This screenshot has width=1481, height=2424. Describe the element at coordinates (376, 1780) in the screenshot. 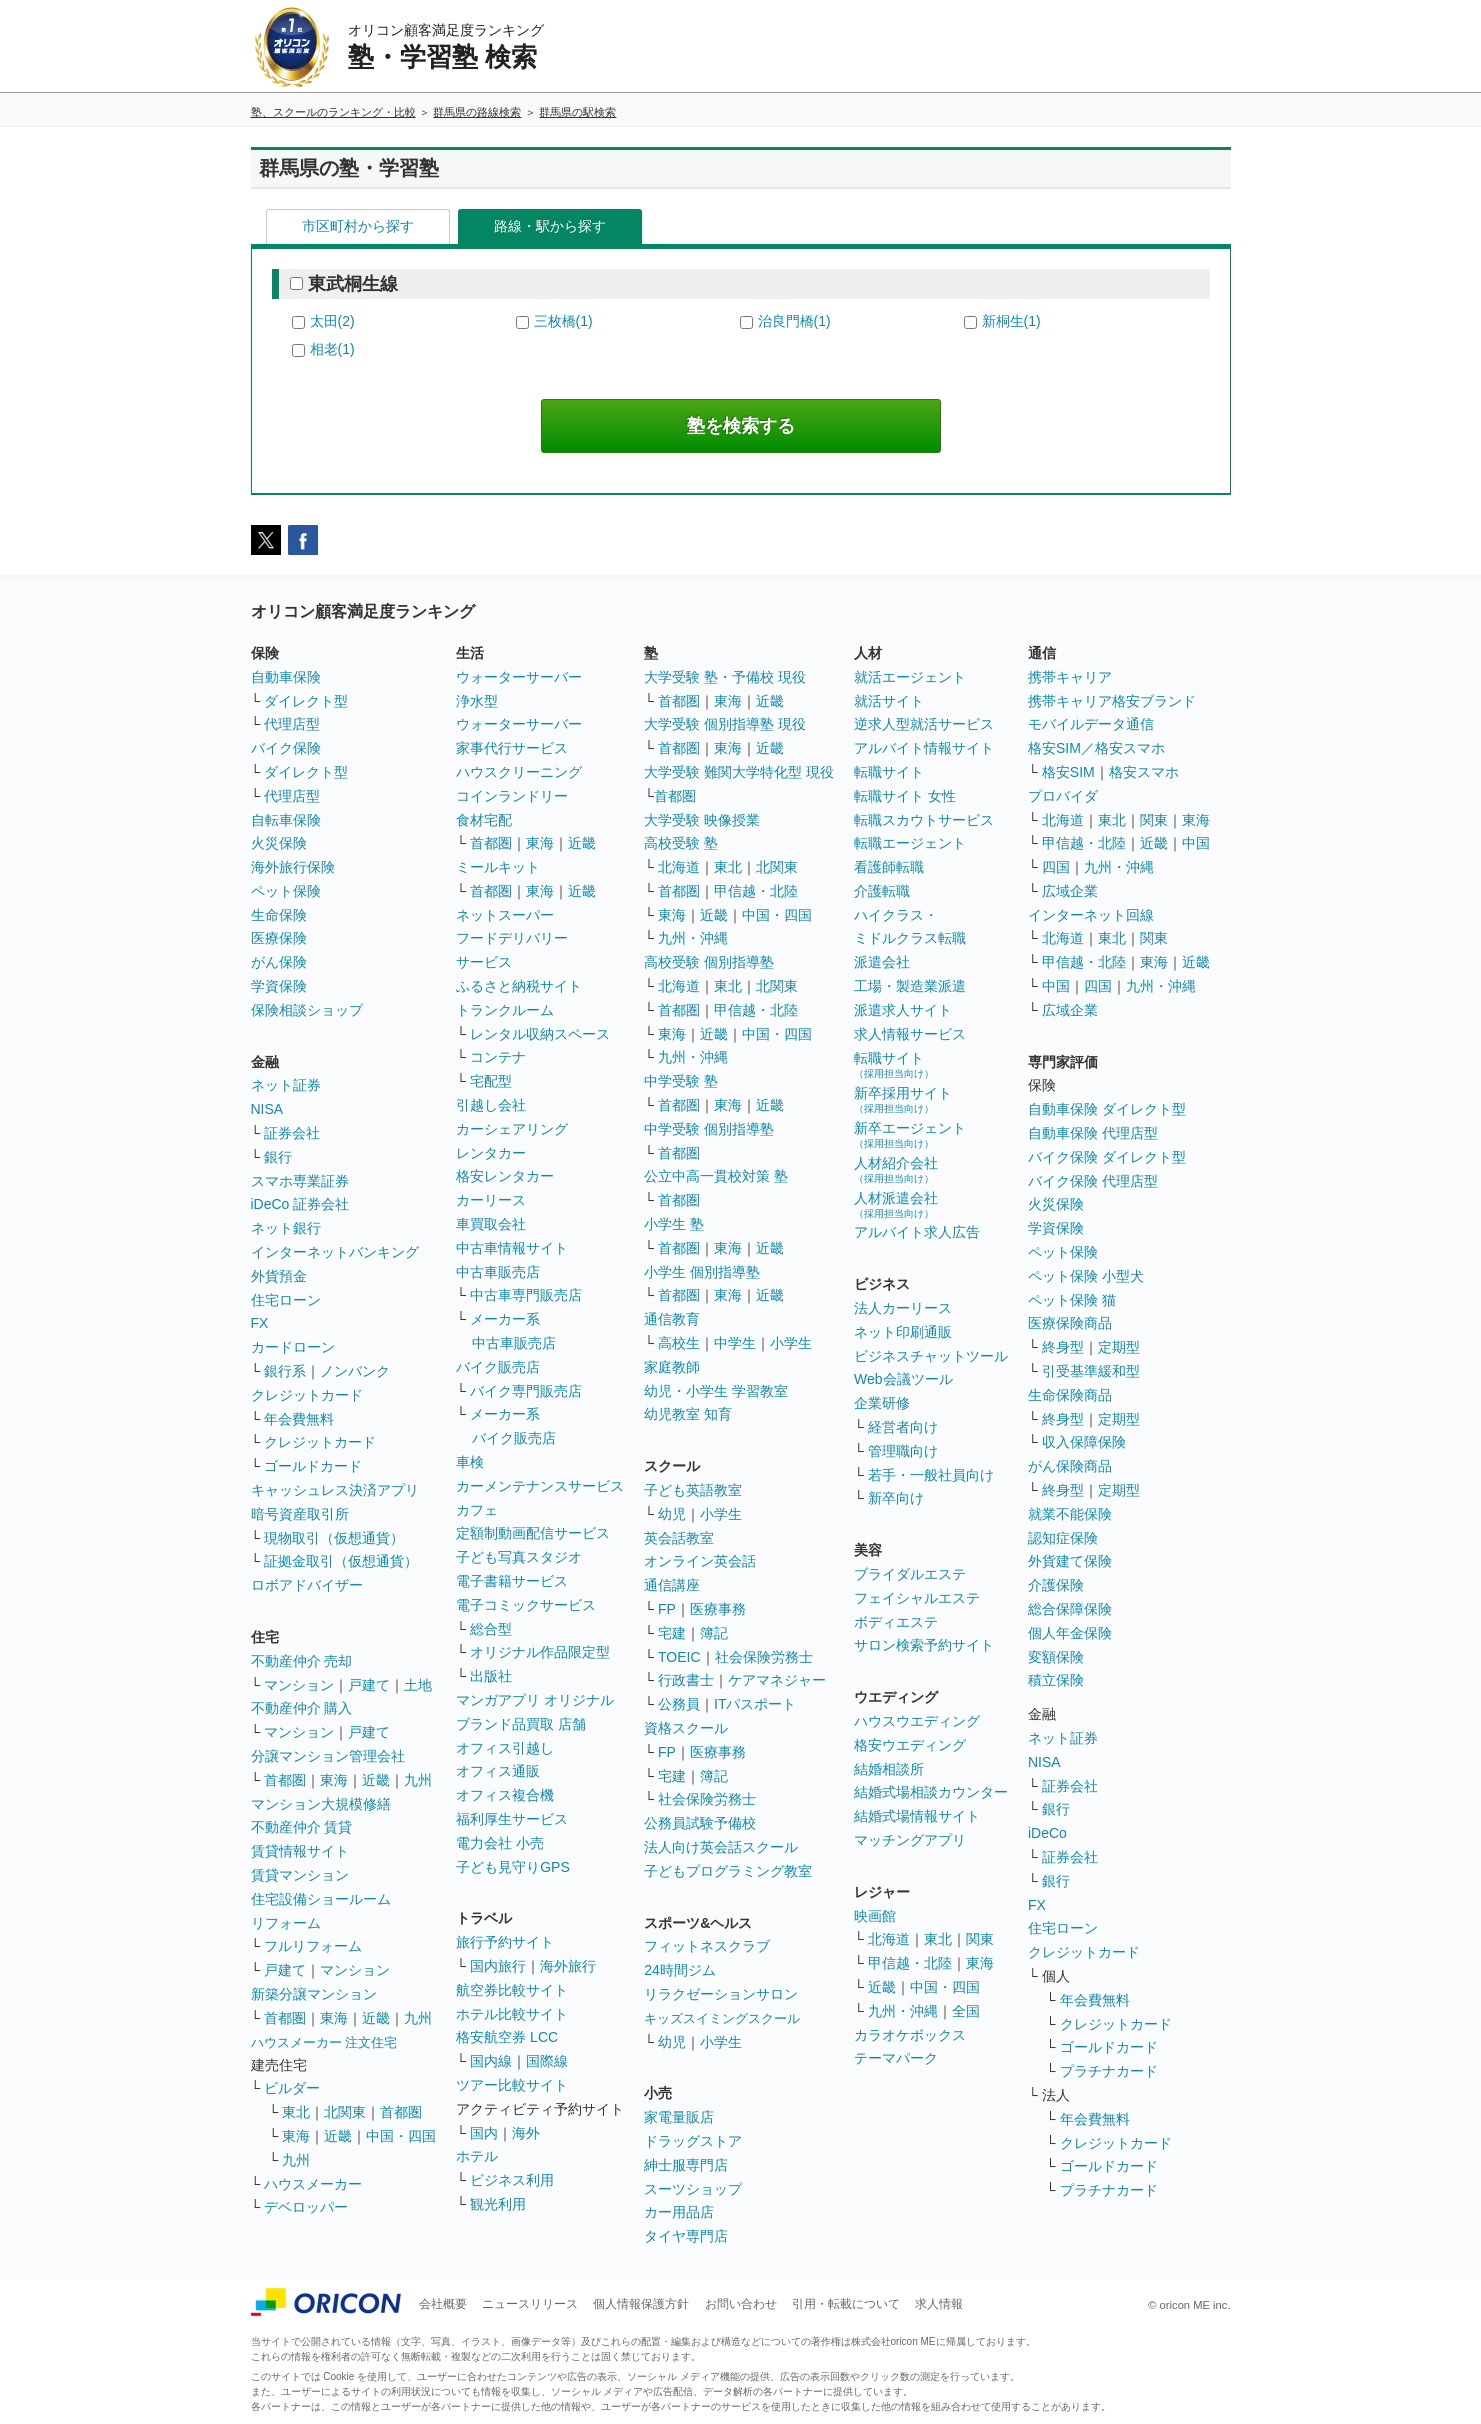

I see `近畿` at that location.